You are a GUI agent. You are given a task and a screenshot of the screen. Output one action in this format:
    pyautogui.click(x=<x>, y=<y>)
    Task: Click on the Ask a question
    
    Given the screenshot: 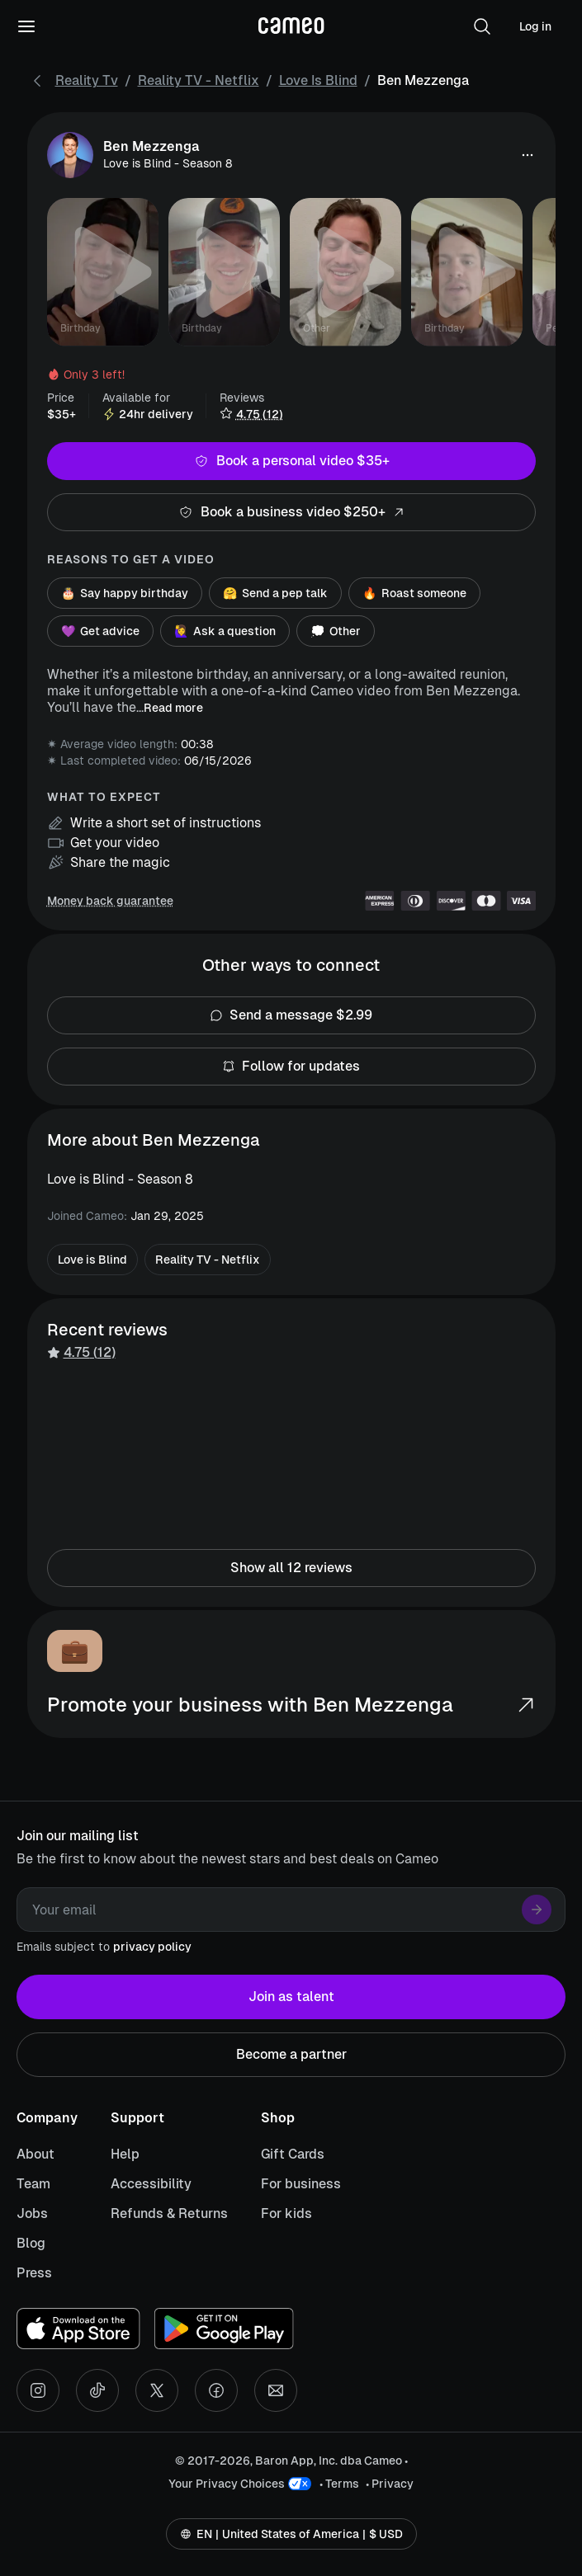 What is the action you would take?
    pyautogui.click(x=225, y=631)
    